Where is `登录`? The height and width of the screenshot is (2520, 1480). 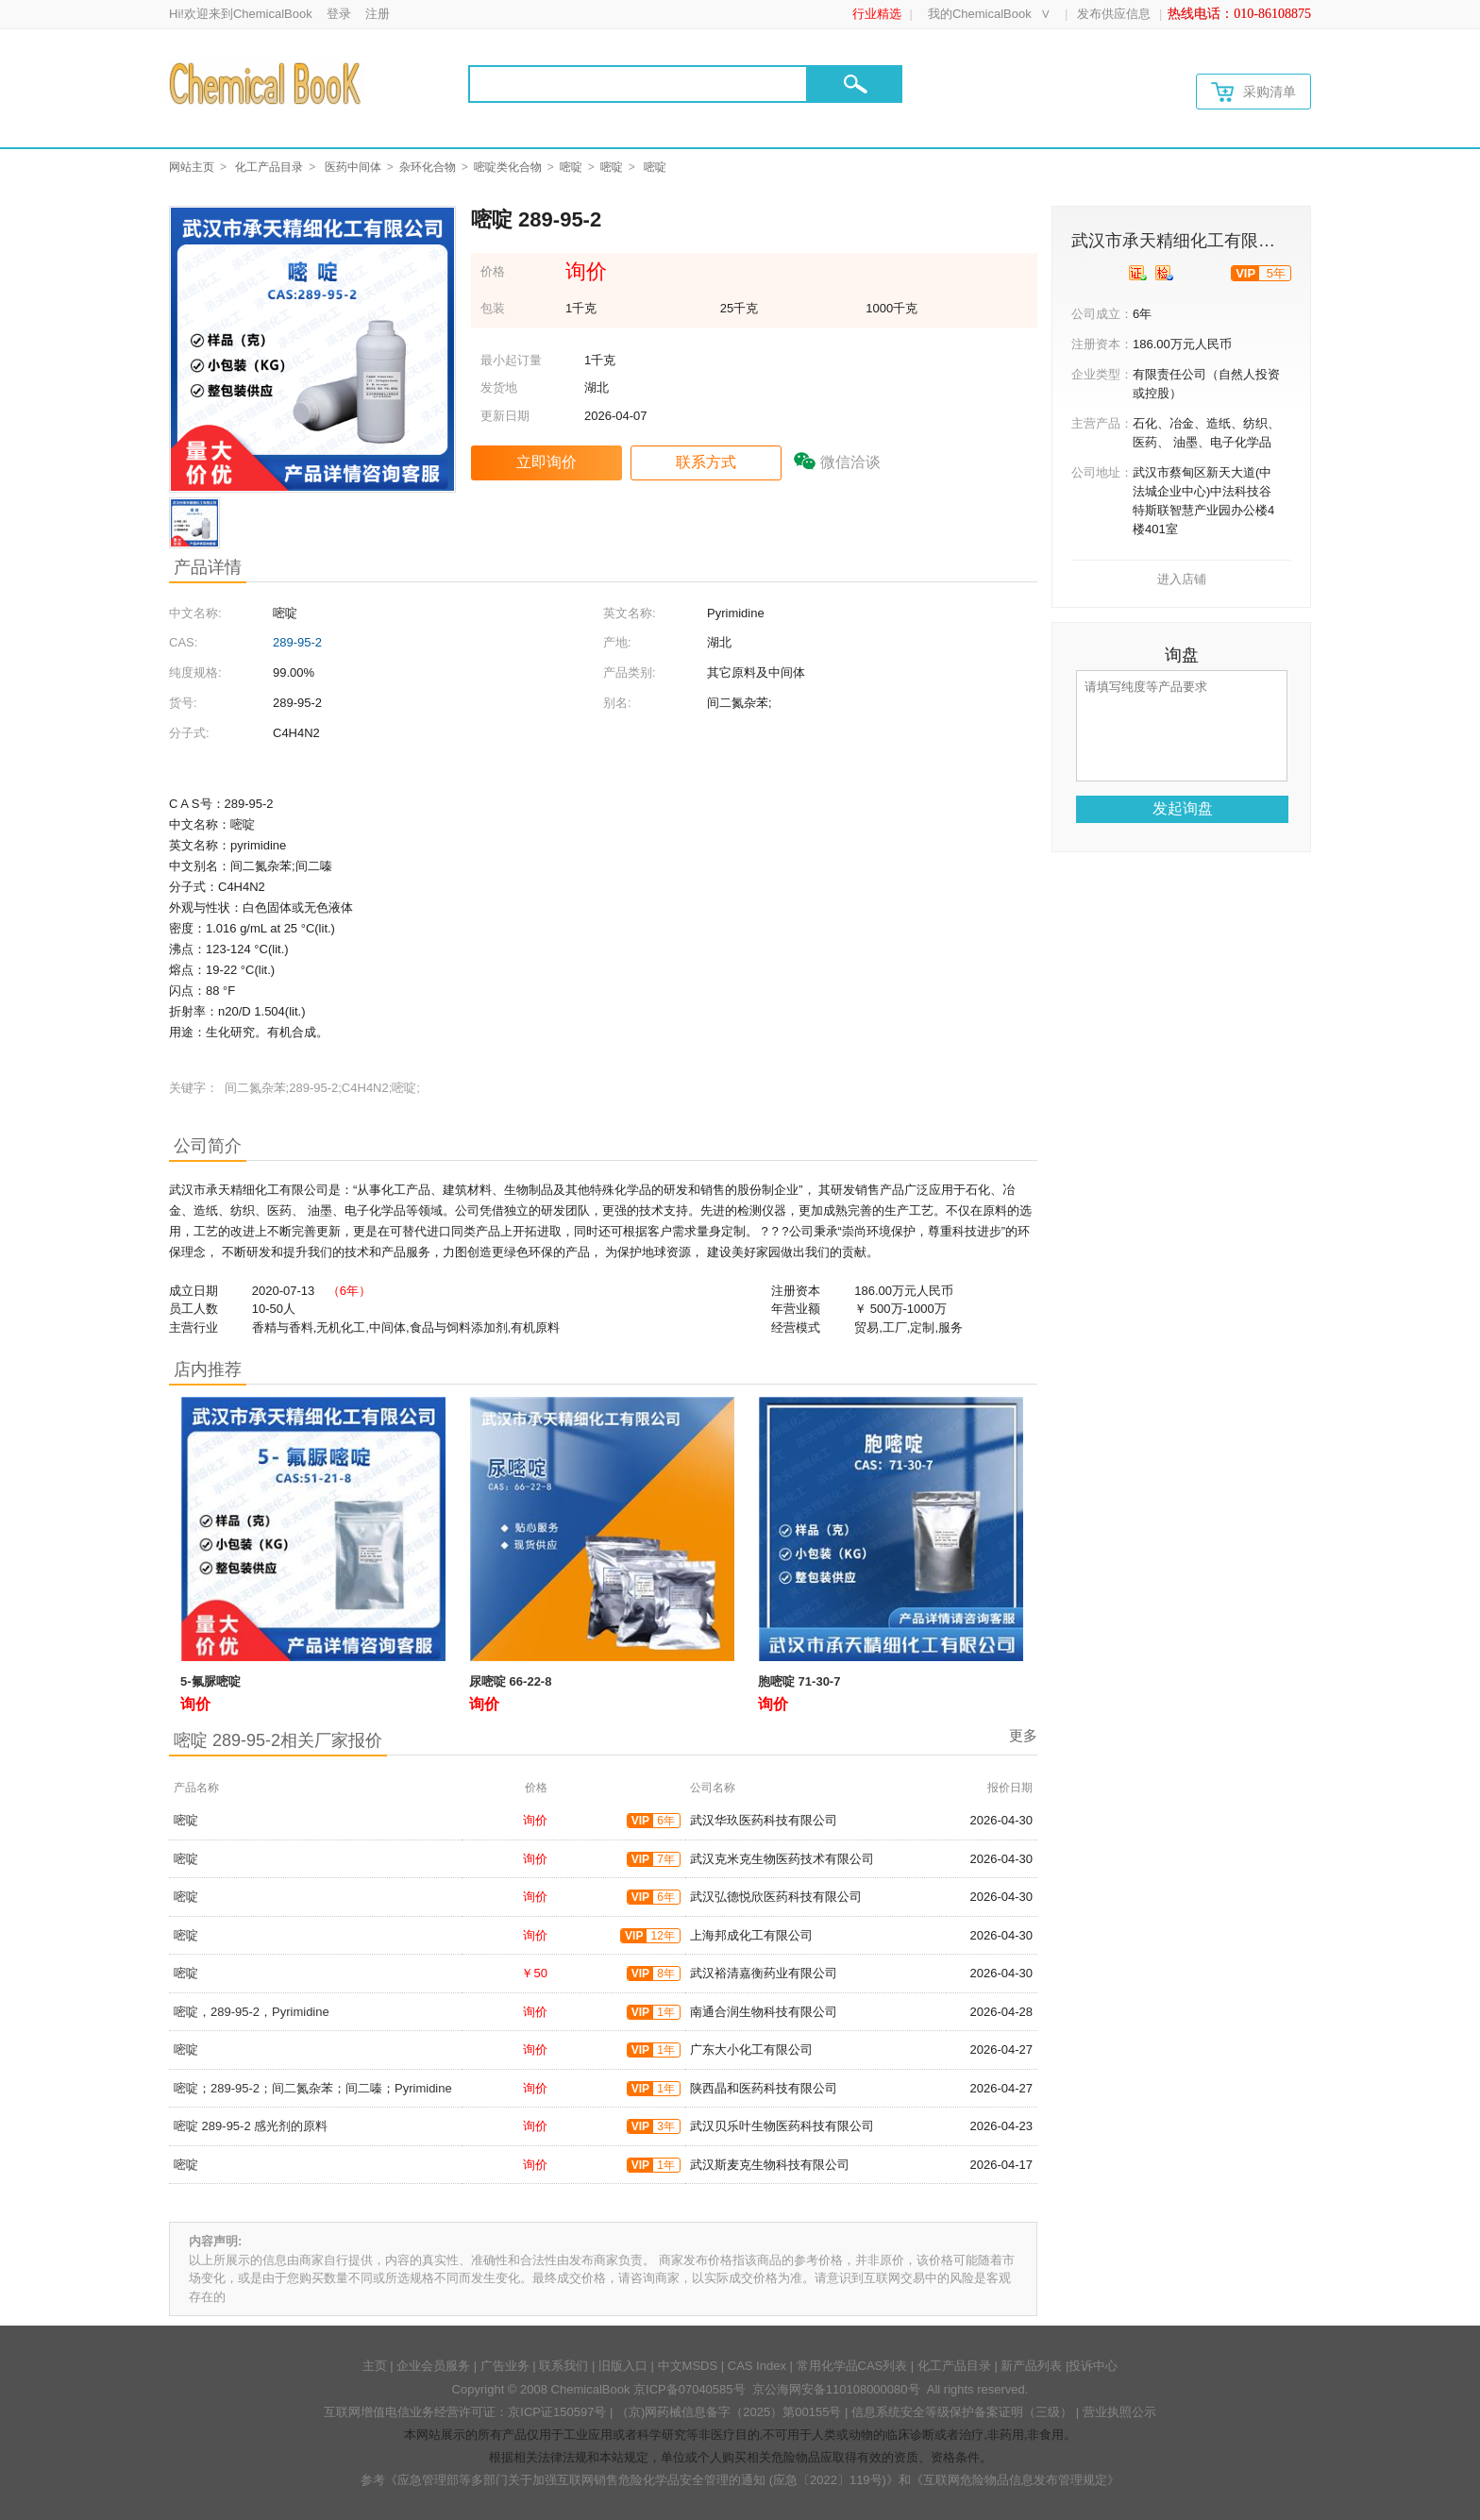
登录 is located at coordinates (339, 14).